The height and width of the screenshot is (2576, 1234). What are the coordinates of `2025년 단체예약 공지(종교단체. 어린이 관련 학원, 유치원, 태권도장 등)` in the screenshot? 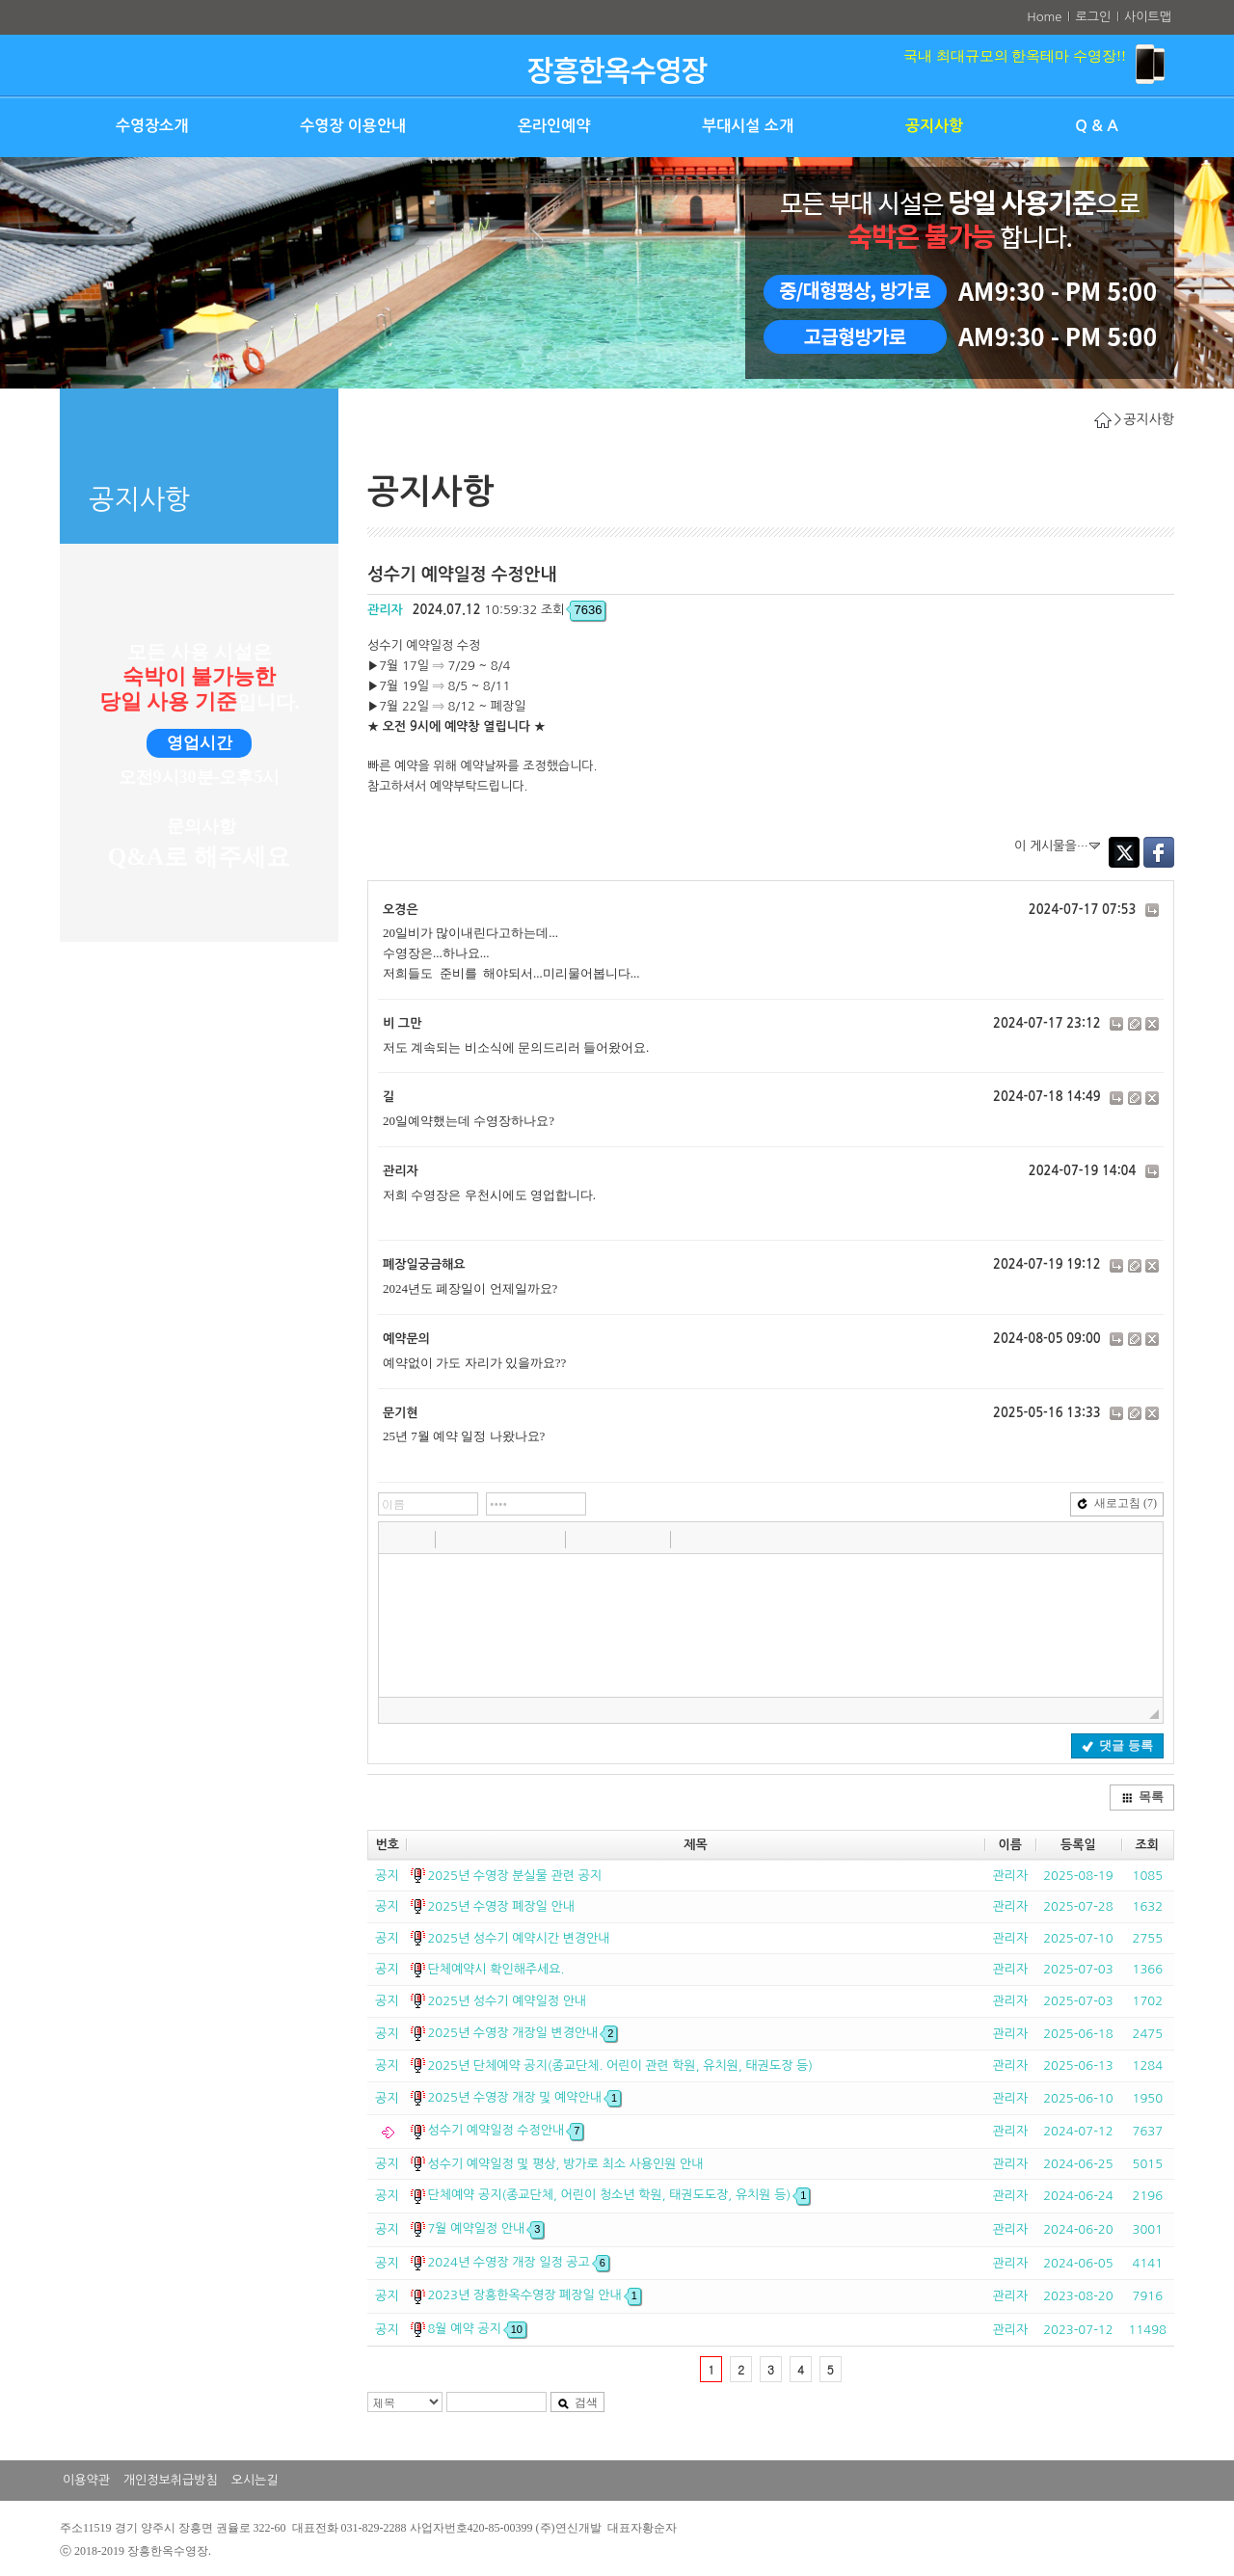 It's located at (620, 2065).